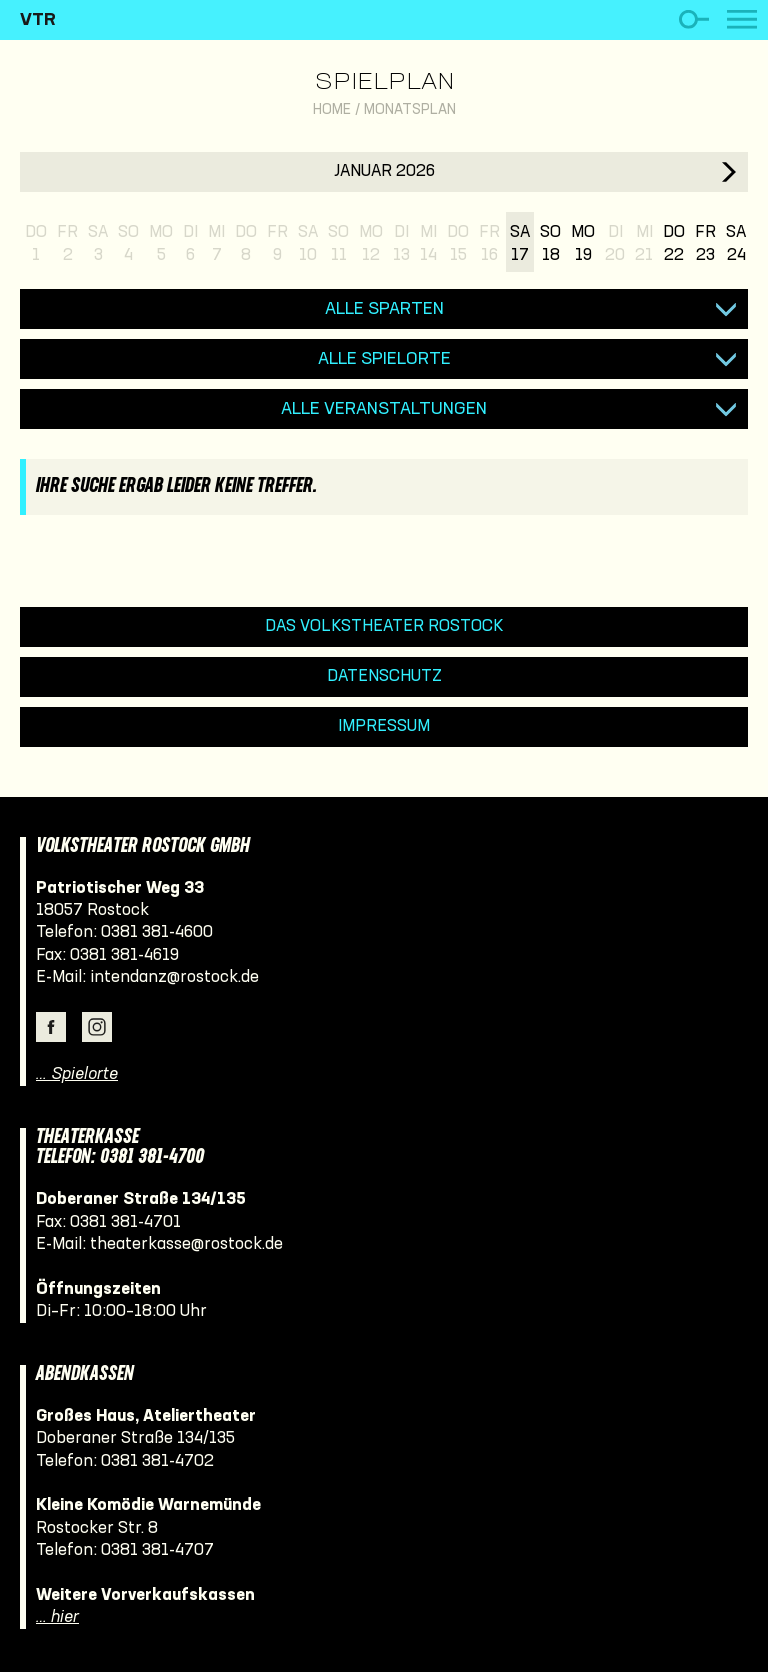 This screenshot has width=768, height=1672. I want to click on So4, so click(128, 243).